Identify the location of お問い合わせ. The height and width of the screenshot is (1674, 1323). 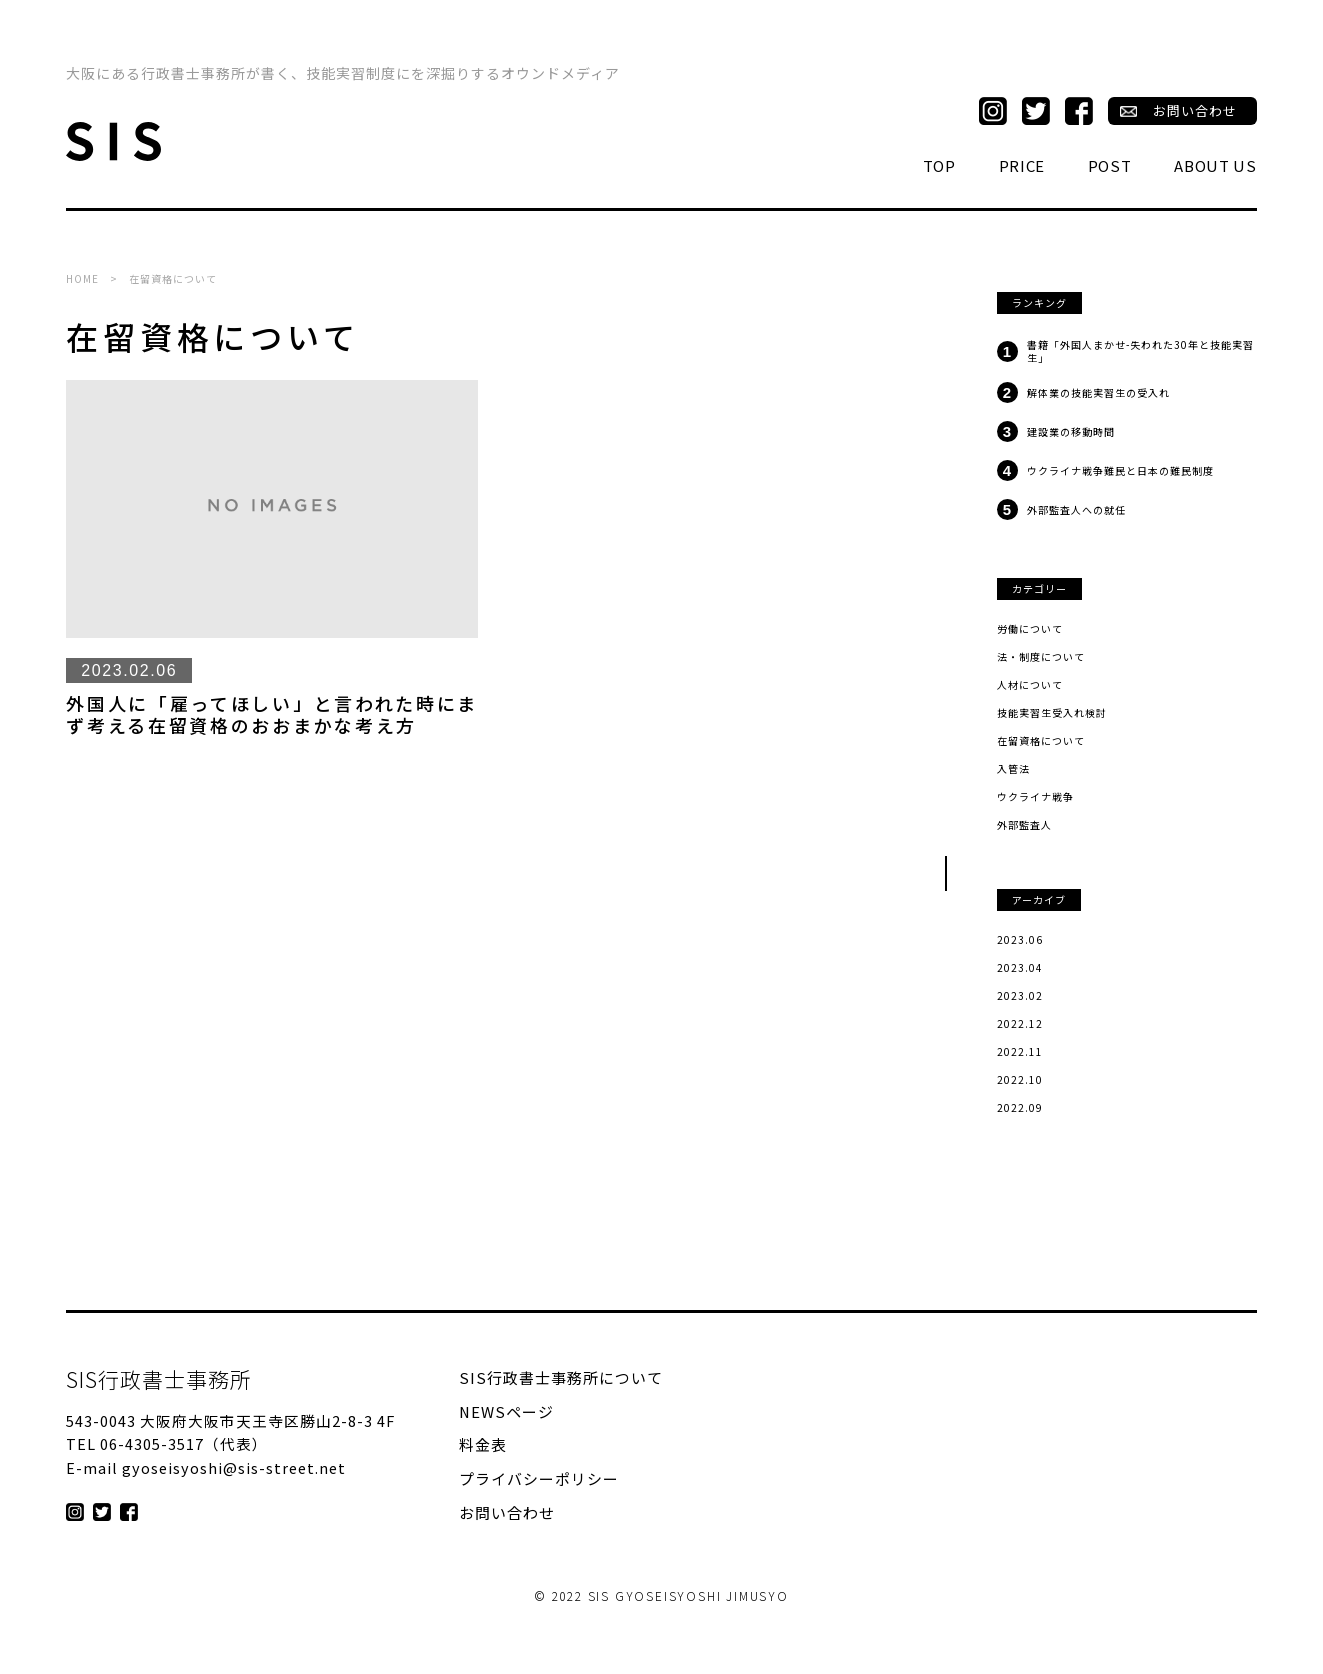
(1195, 111).